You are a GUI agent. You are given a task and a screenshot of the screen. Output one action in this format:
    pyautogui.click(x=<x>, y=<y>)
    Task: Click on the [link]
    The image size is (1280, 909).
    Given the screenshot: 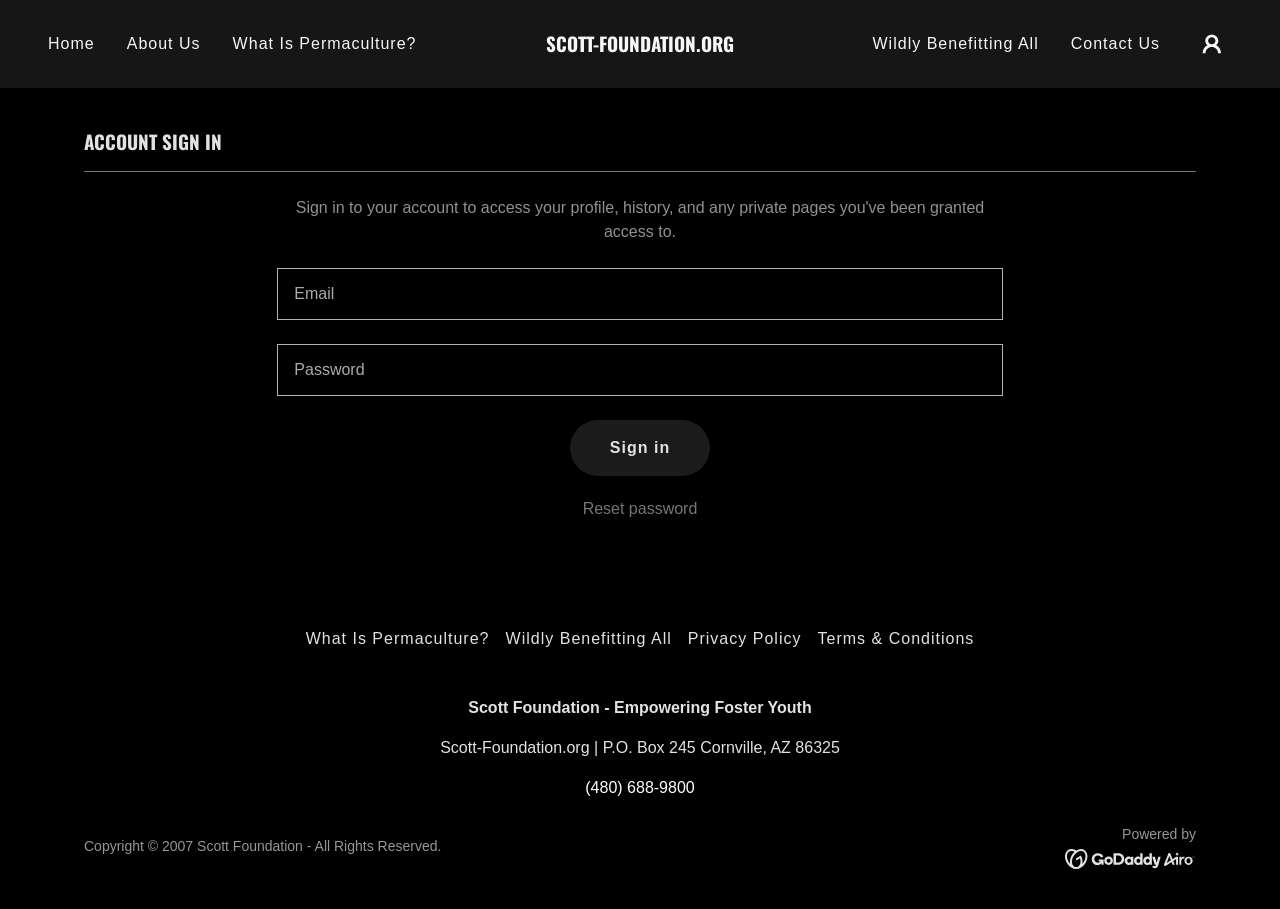 What is the action you would take?
    pyautogui.click(x=640, y=46)
    